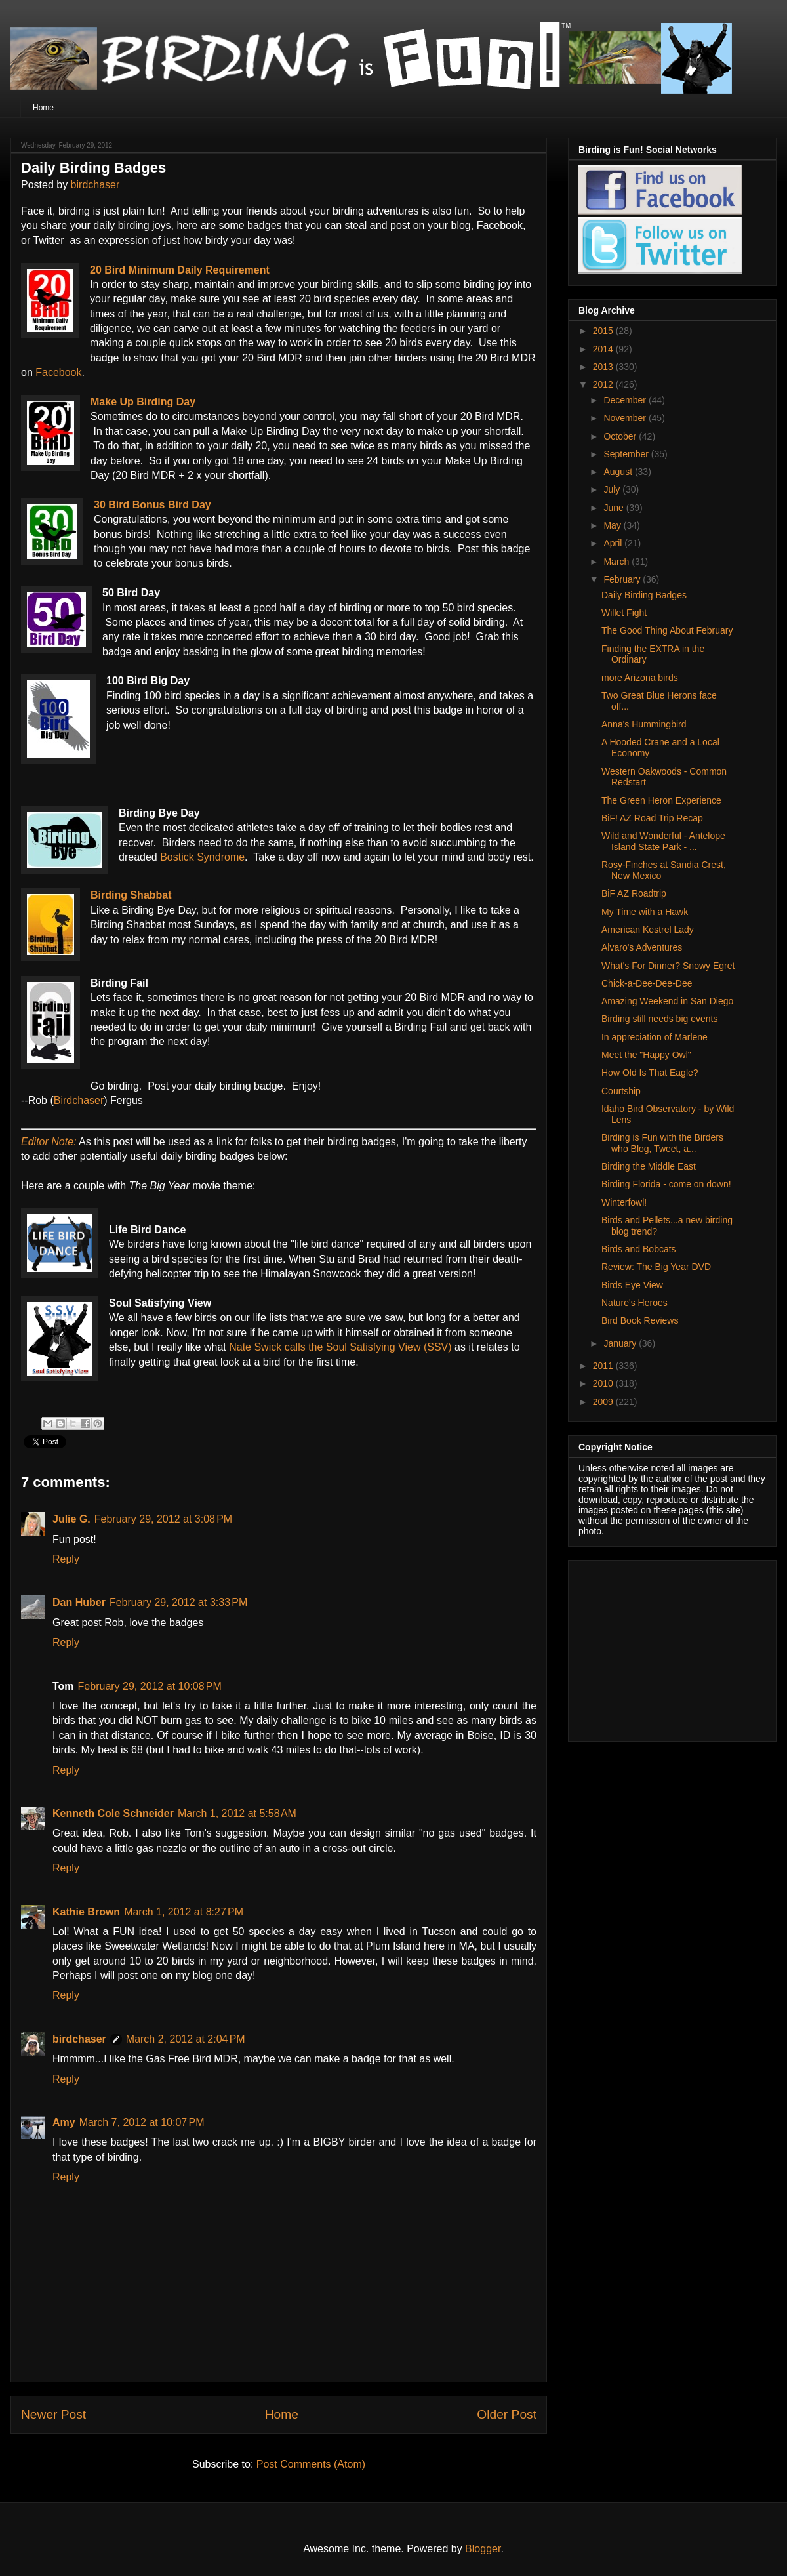 This screenshot has height=2576, width=787. What do you see at coordinates (613, 525) in the screenshot?
I see `May` at bounding box center [613, 525].